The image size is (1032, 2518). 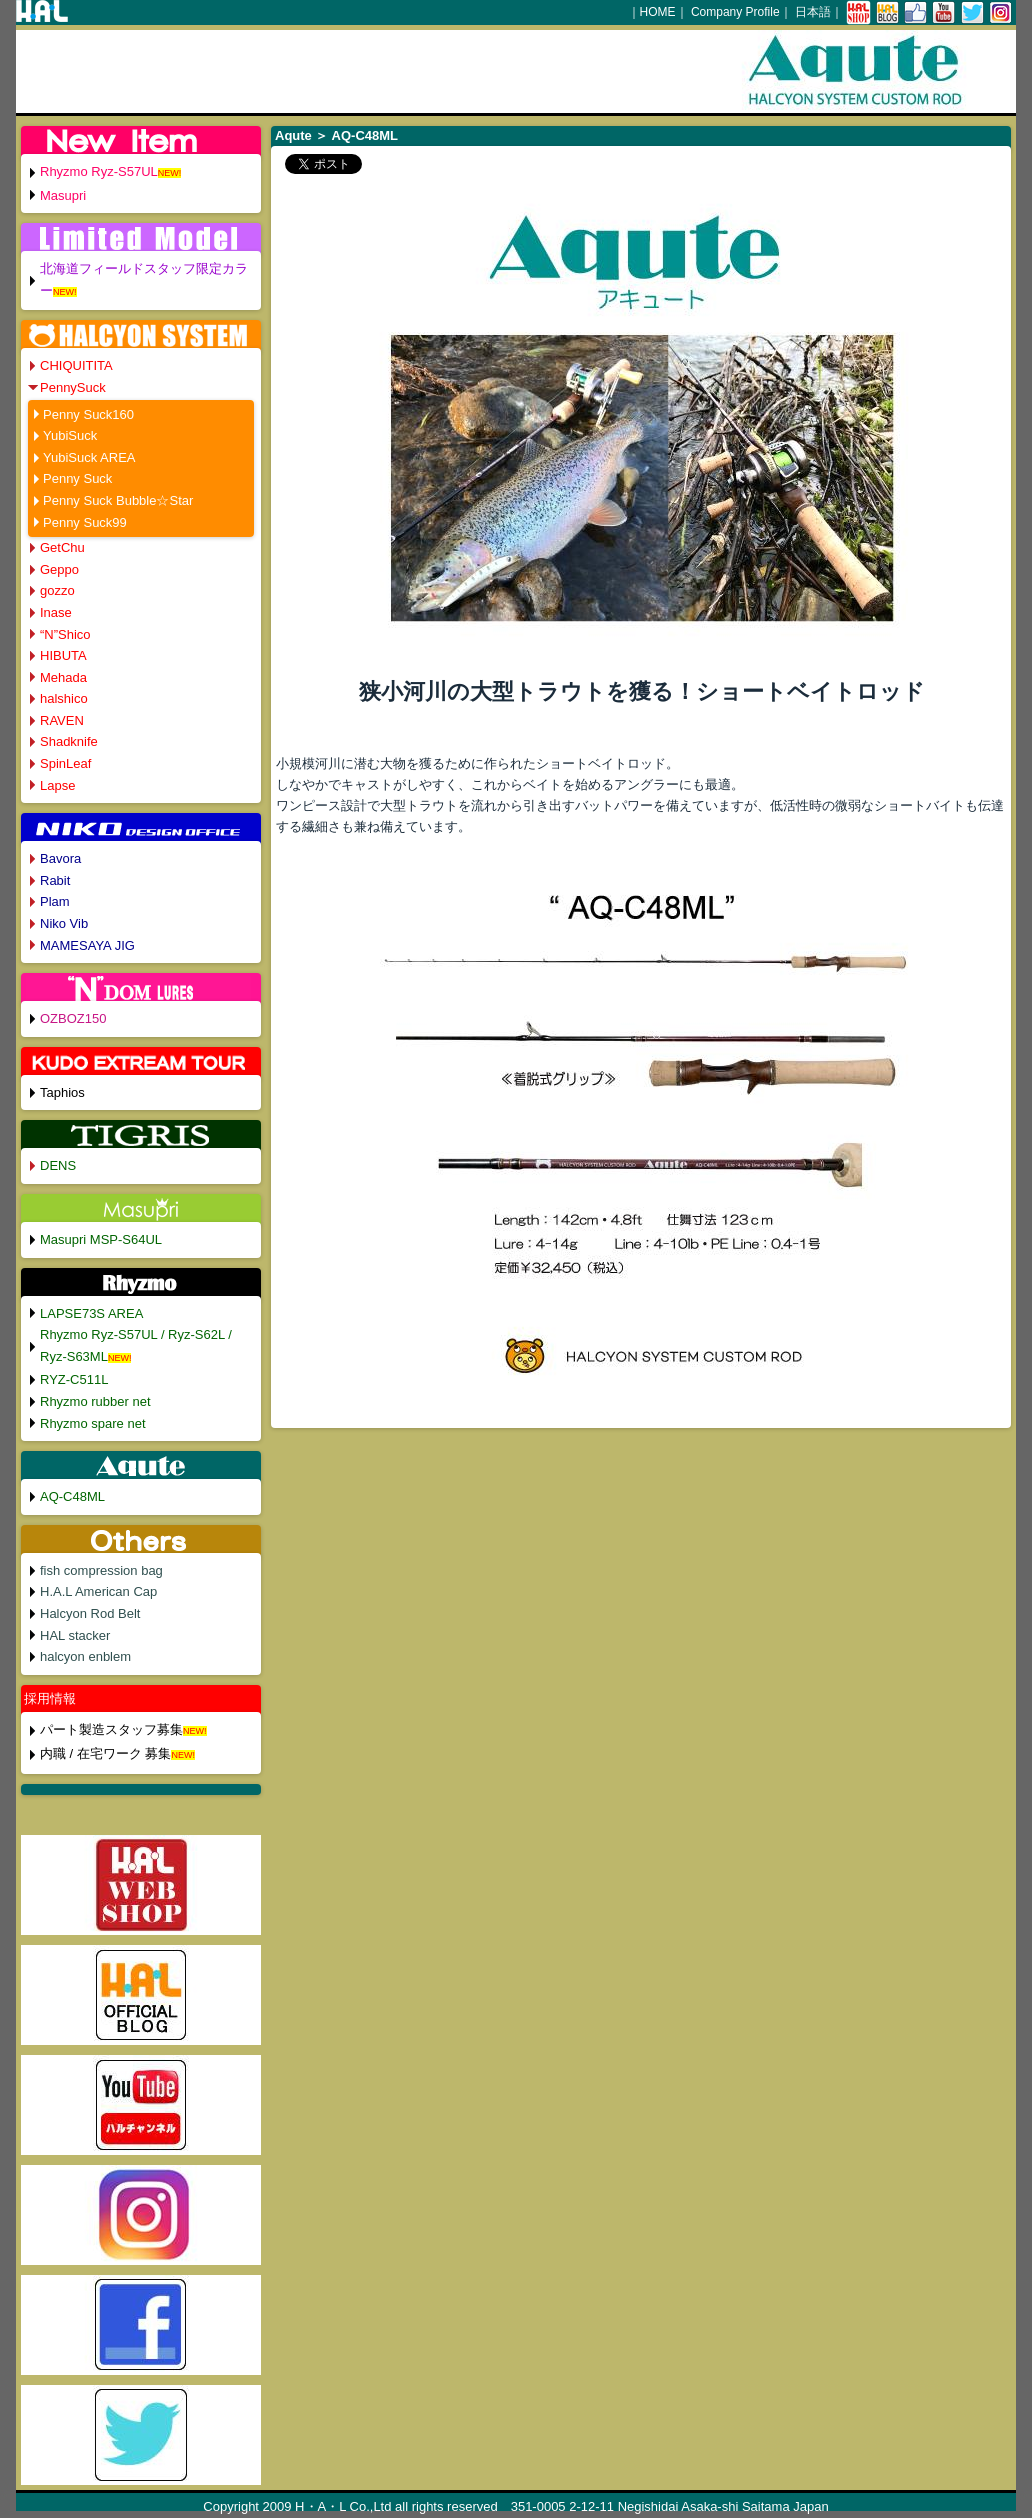 I want to click on Penny Suck99, so click(x=85, y=522).